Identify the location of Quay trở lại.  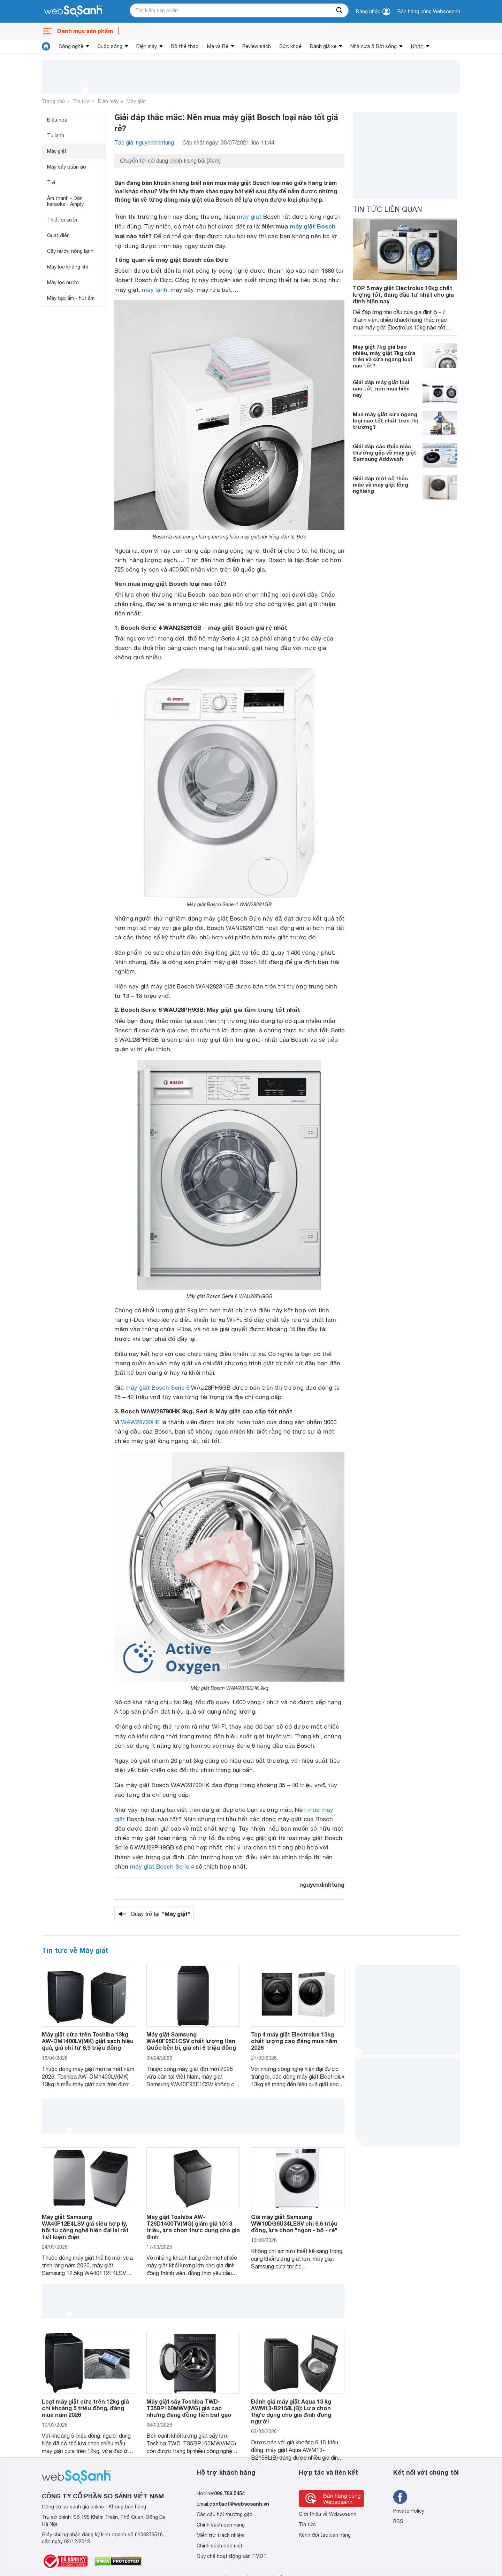
(160, 1913).